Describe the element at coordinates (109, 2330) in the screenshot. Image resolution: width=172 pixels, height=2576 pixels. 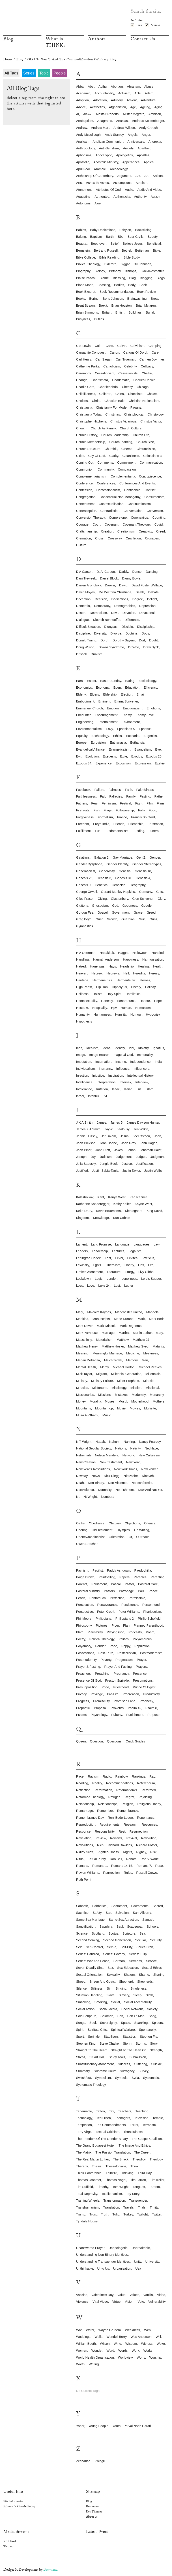
I see `wayne grudem` at that location.